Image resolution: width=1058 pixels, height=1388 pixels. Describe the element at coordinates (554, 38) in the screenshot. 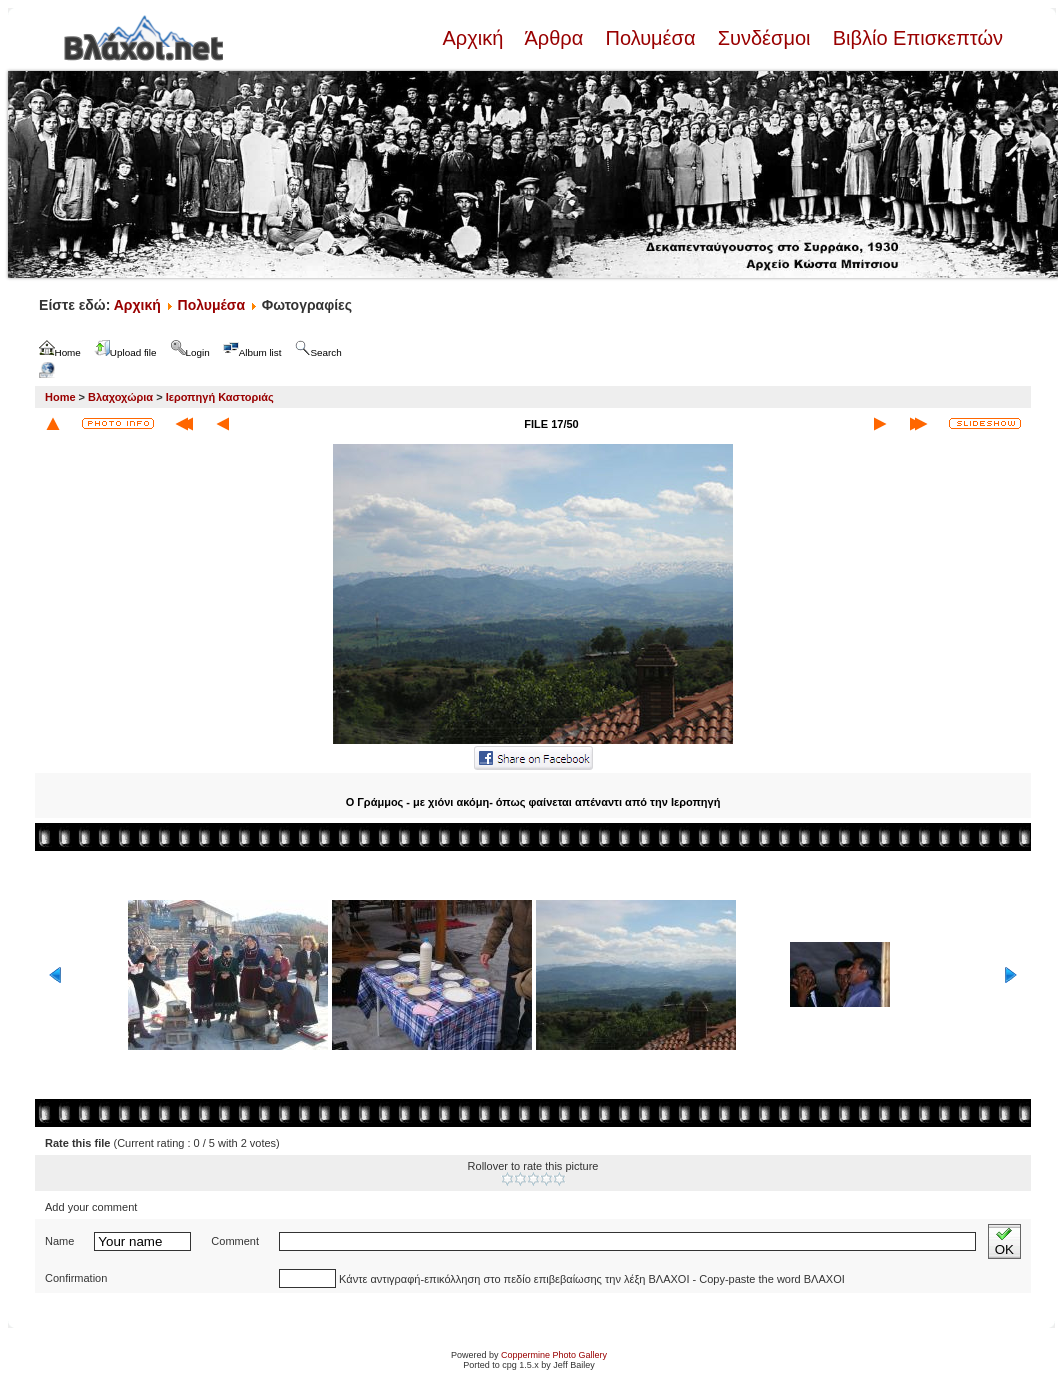

I see `Άρθρα` at that location.